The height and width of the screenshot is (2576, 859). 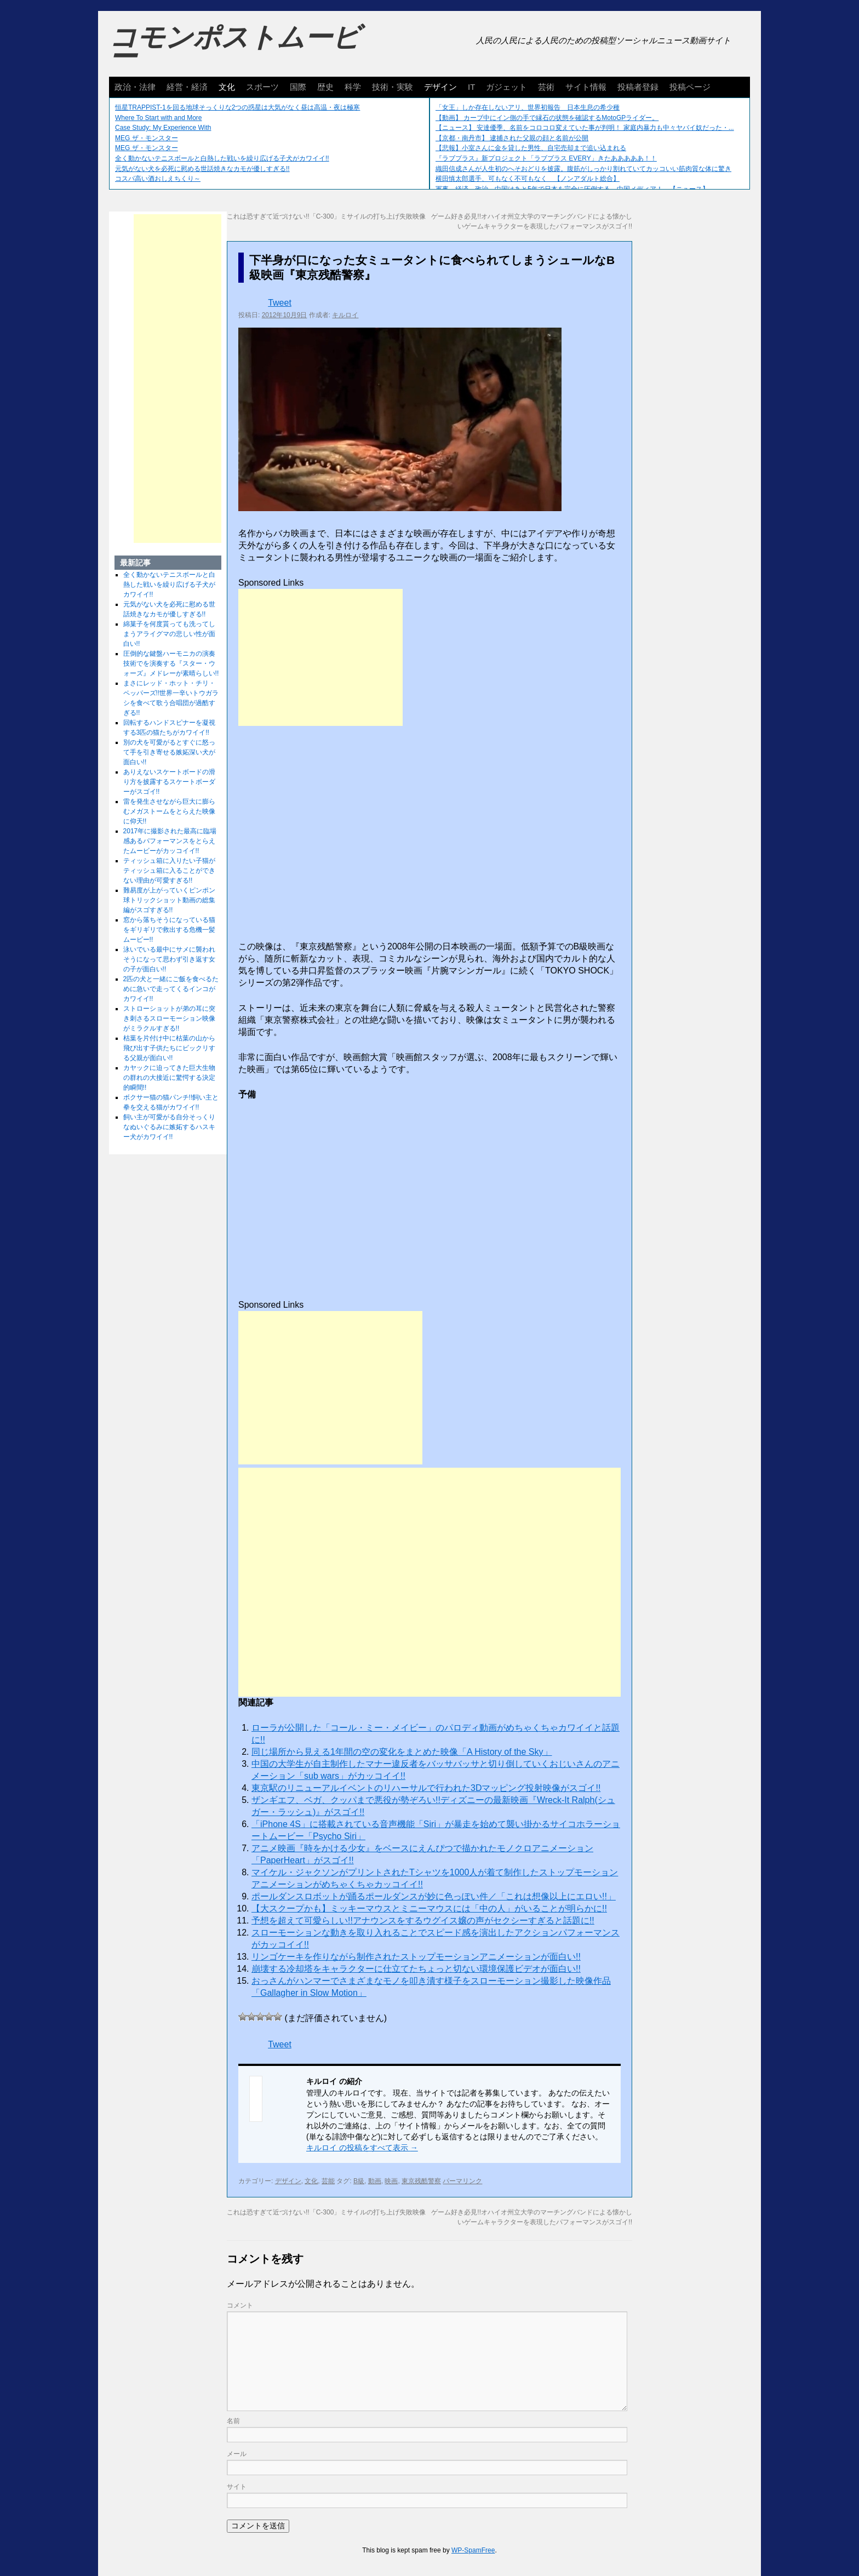 I want to click on 【大スクープかも】ミッキーマウスとミニーマウスには「中の人」がいることが明らかに!!, so click(x=429, y=1908).